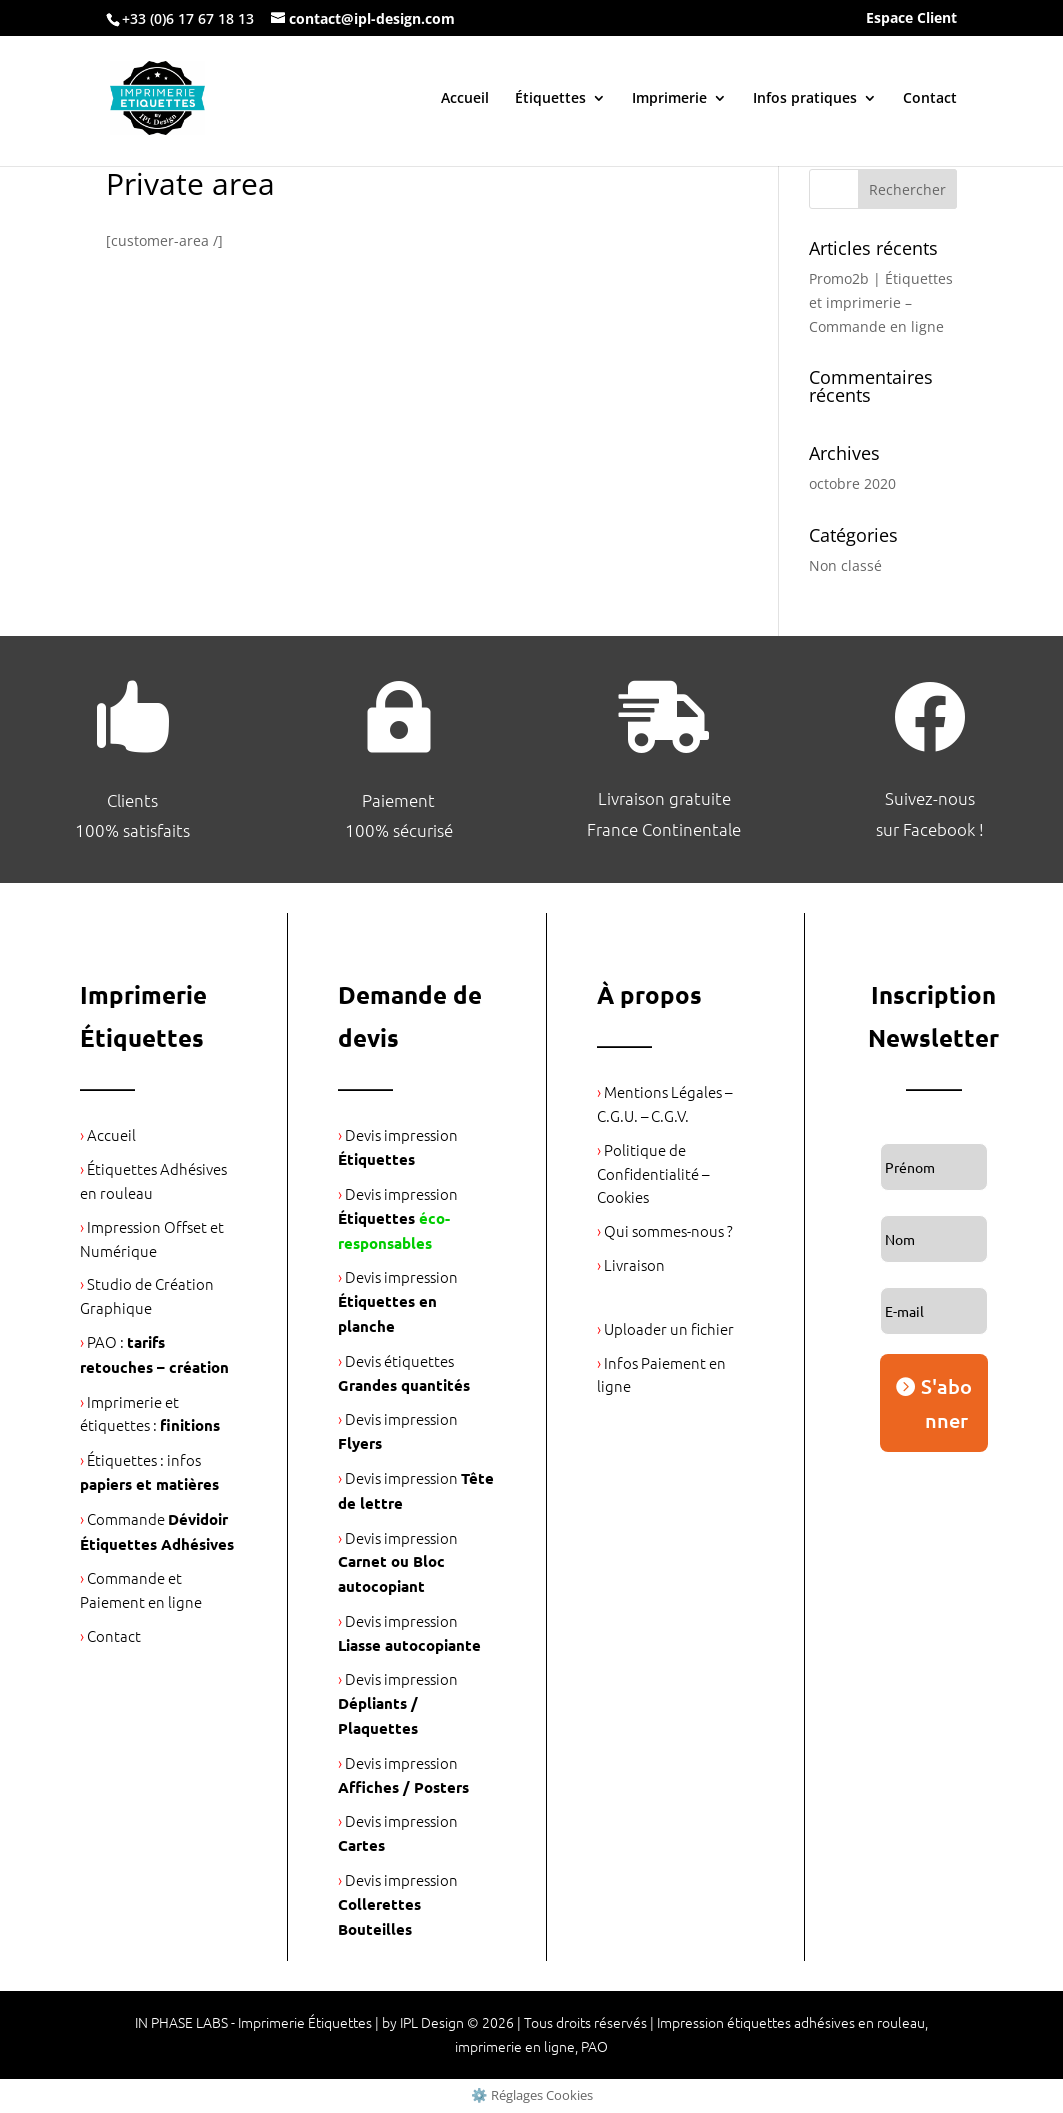 The width and height of the screenshot is (1063, 2113). Describe the element at coordinates (852, 483) in the screenshot. I see `octobre 2020` at that location.